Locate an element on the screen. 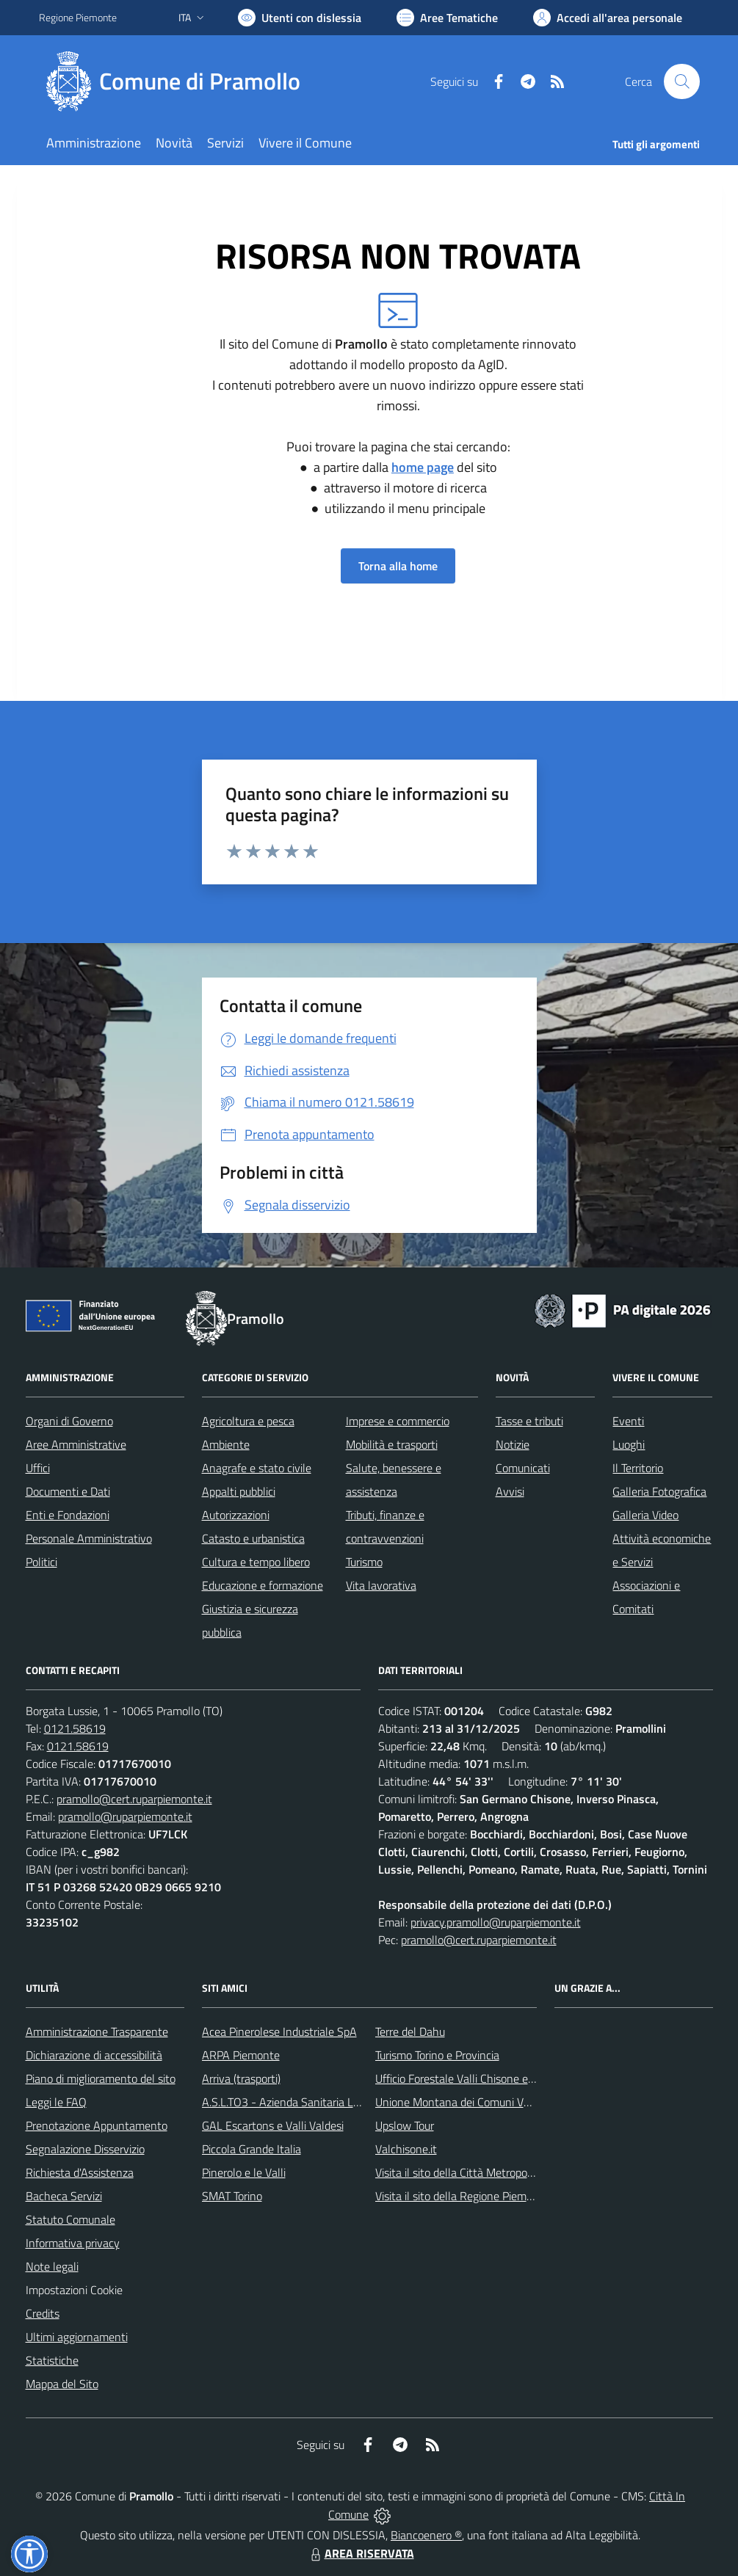 The image size is (738, 2576). Vita lavorativa is located at coordinates (381, 1585).